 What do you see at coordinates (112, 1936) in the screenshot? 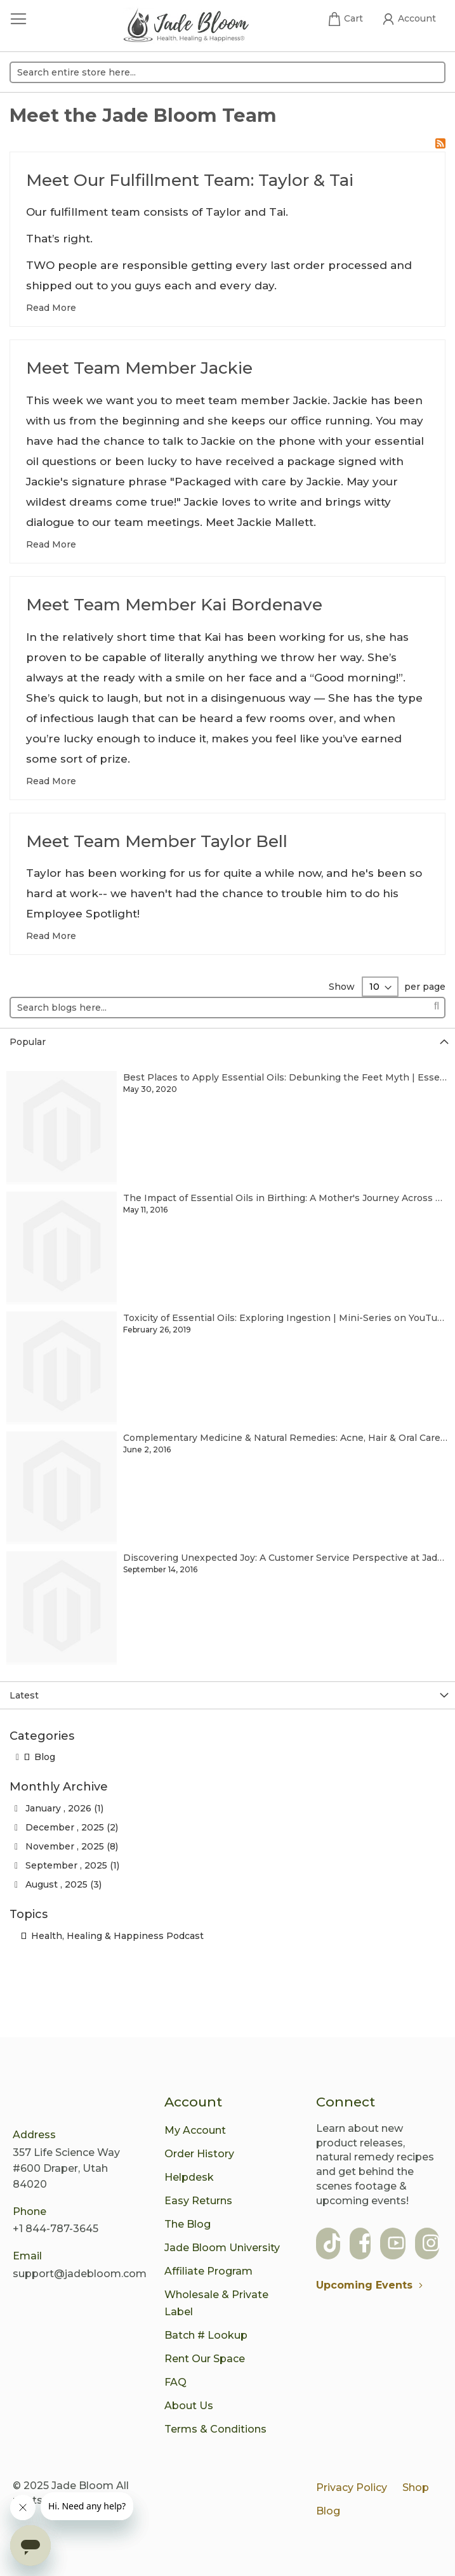
I see `Health, Healing & Happiness Podcast` at bounding box center [112, 1936].